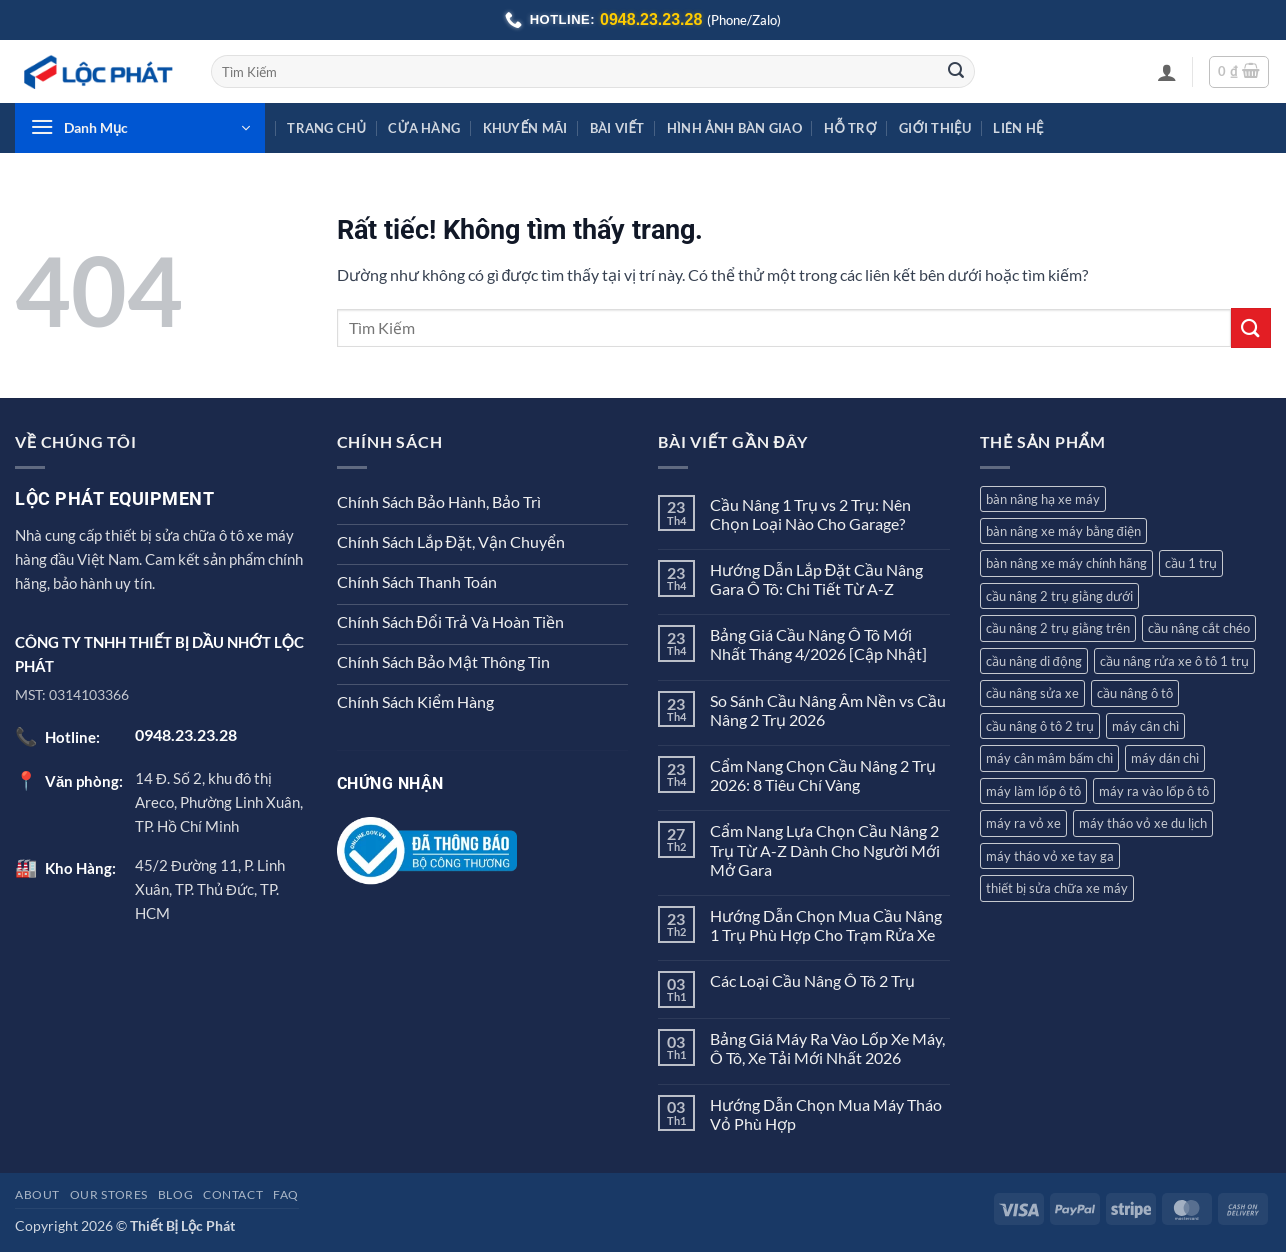 Image resolution: width=1286 pixels, height=1252 pixels. Describe the element at coordinates (1191, 563) in the screenshot. I see `cầu 1 trụ [cầu 1 trụ (3 sản phẩm)]` at that location.